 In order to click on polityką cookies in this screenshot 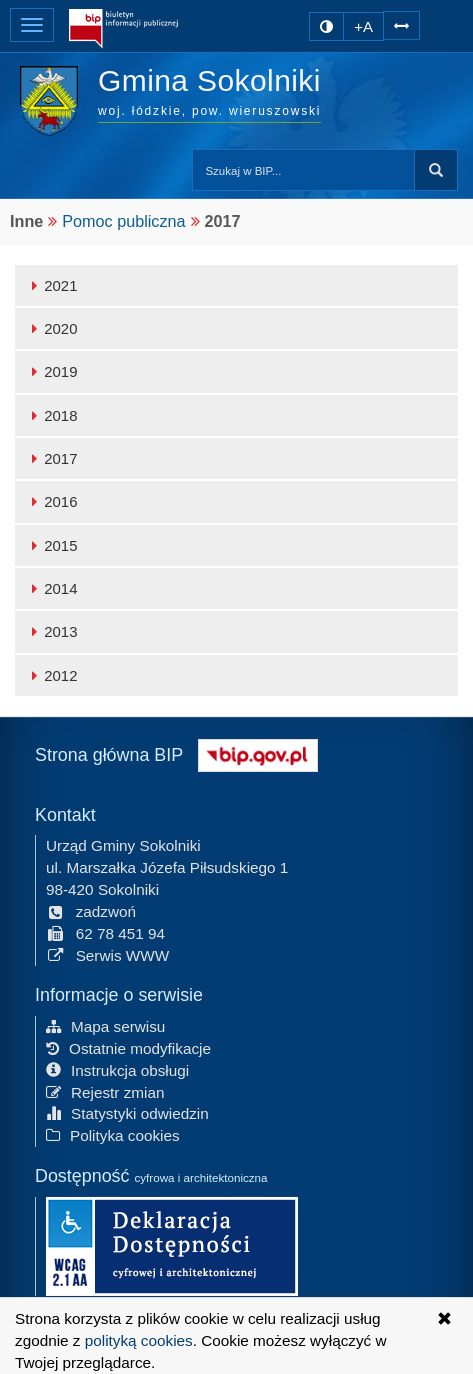, I will do `click(139, 1340)`.